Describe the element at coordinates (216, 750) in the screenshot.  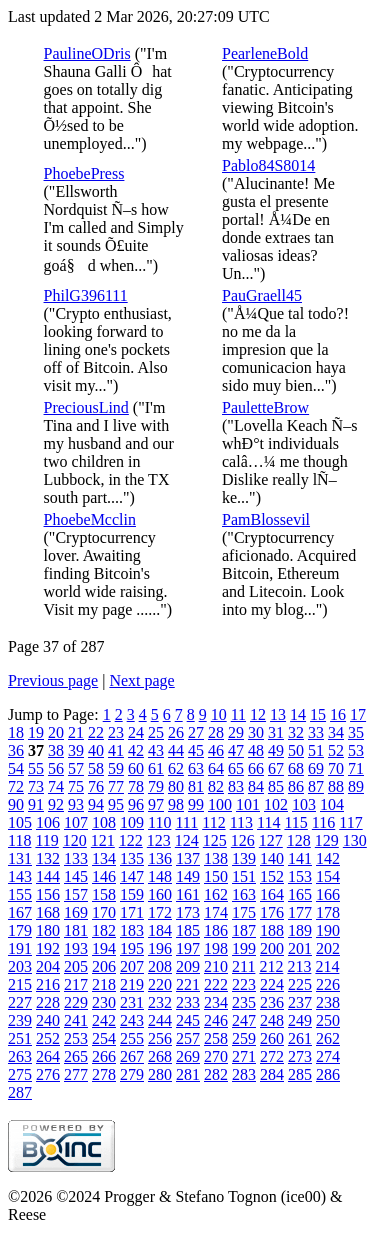
I see `46` at that location.